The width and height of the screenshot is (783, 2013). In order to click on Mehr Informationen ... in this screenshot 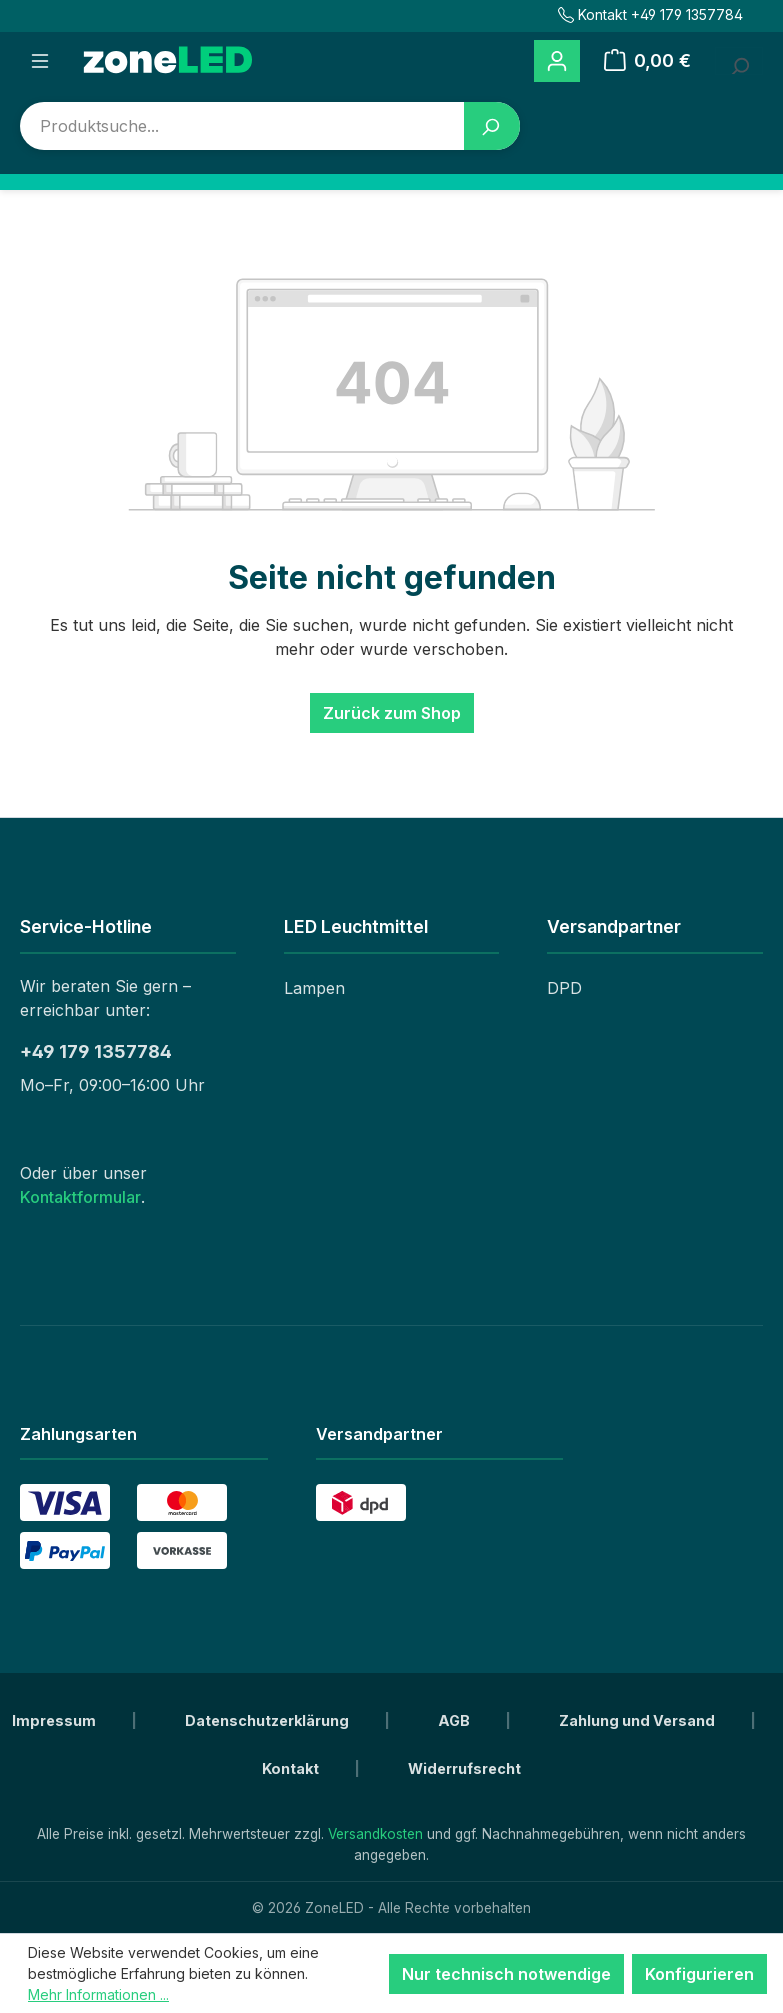, I will do `click(98, 1994)`.